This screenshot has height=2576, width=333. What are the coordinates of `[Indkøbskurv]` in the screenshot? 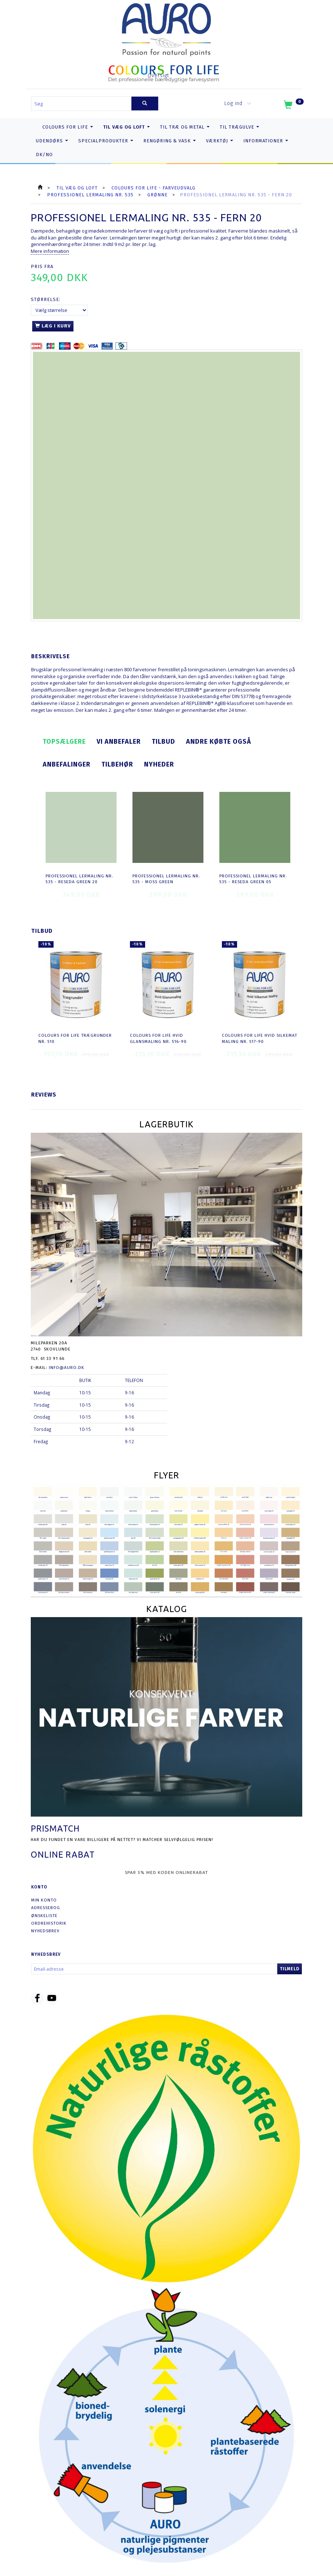 It's located at (293, 106).